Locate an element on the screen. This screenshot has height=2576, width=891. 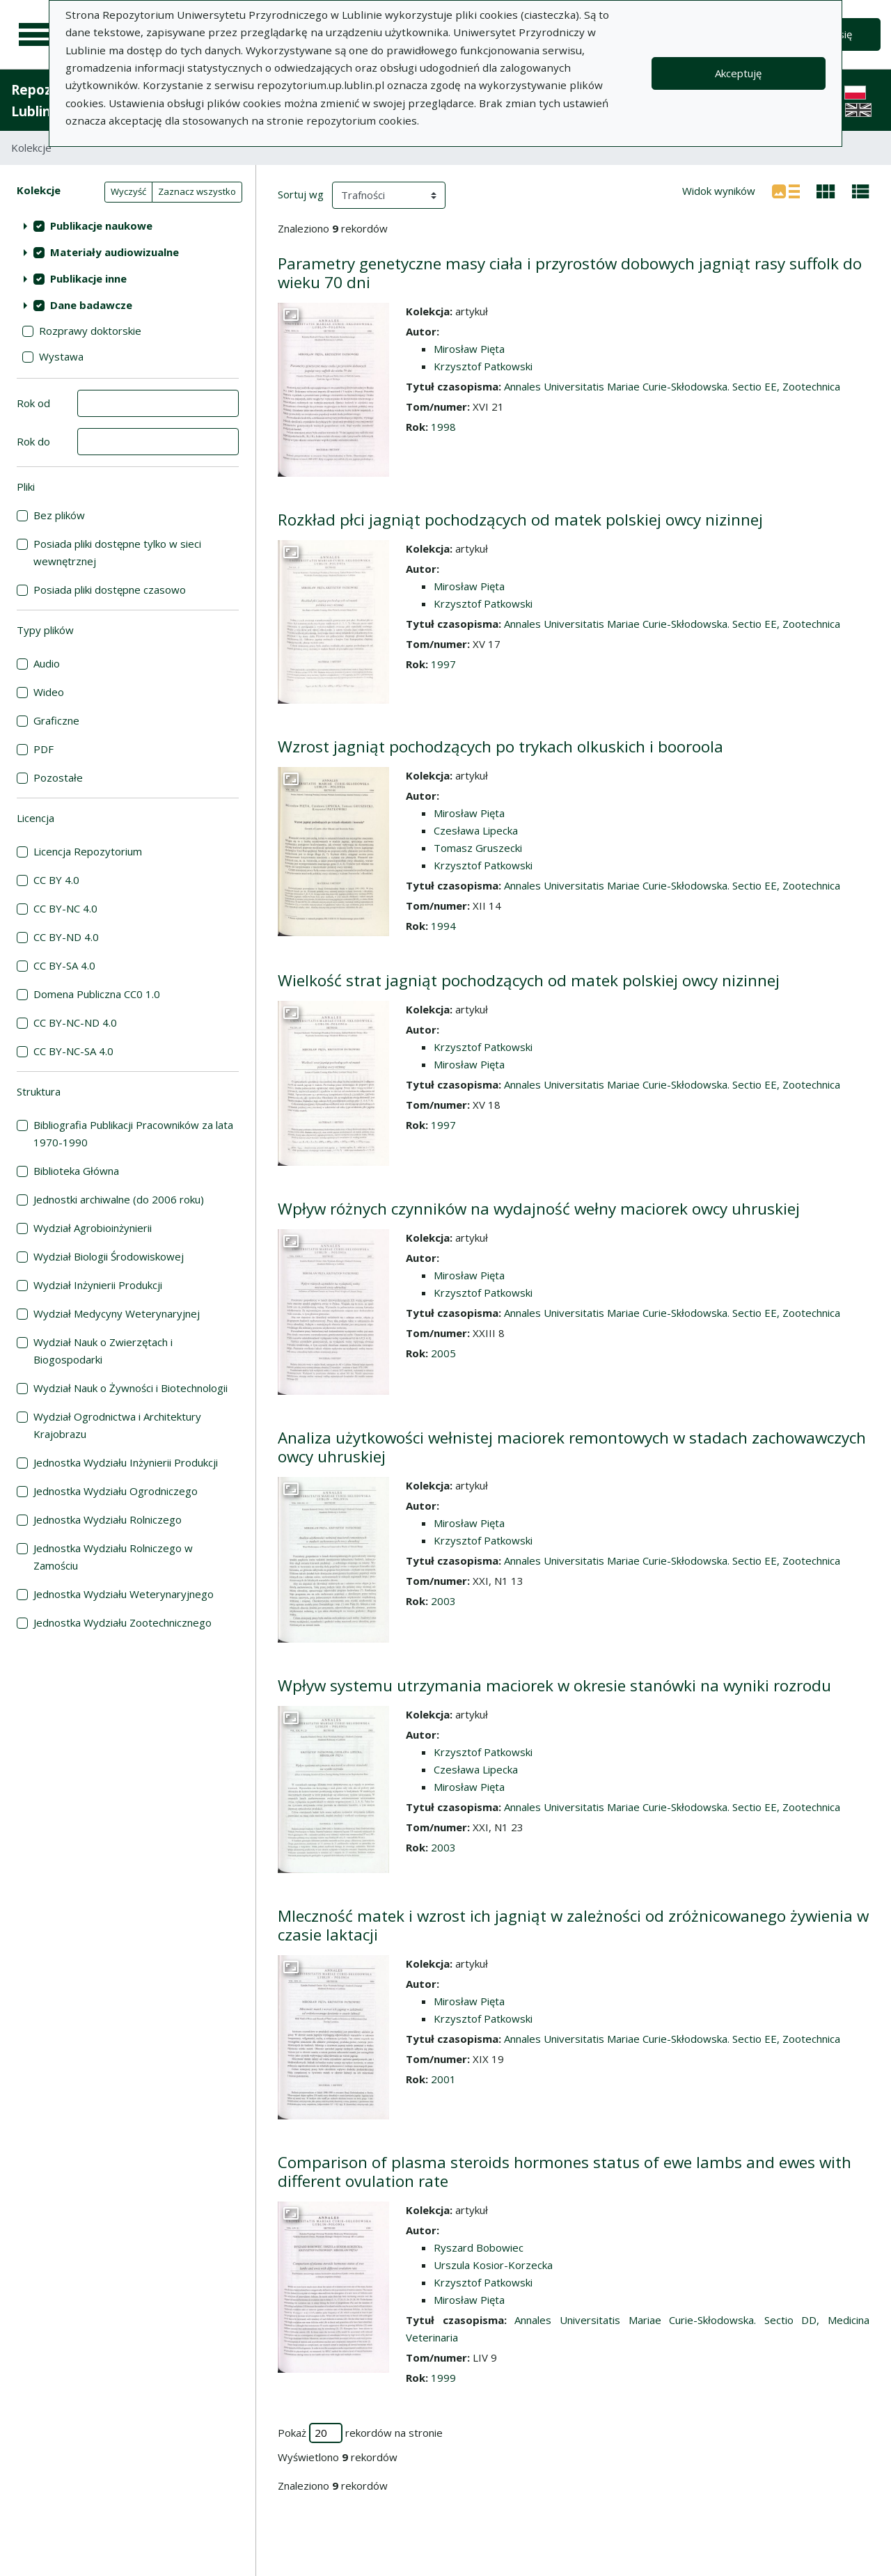
Audio is located at coordinates (46, 663).